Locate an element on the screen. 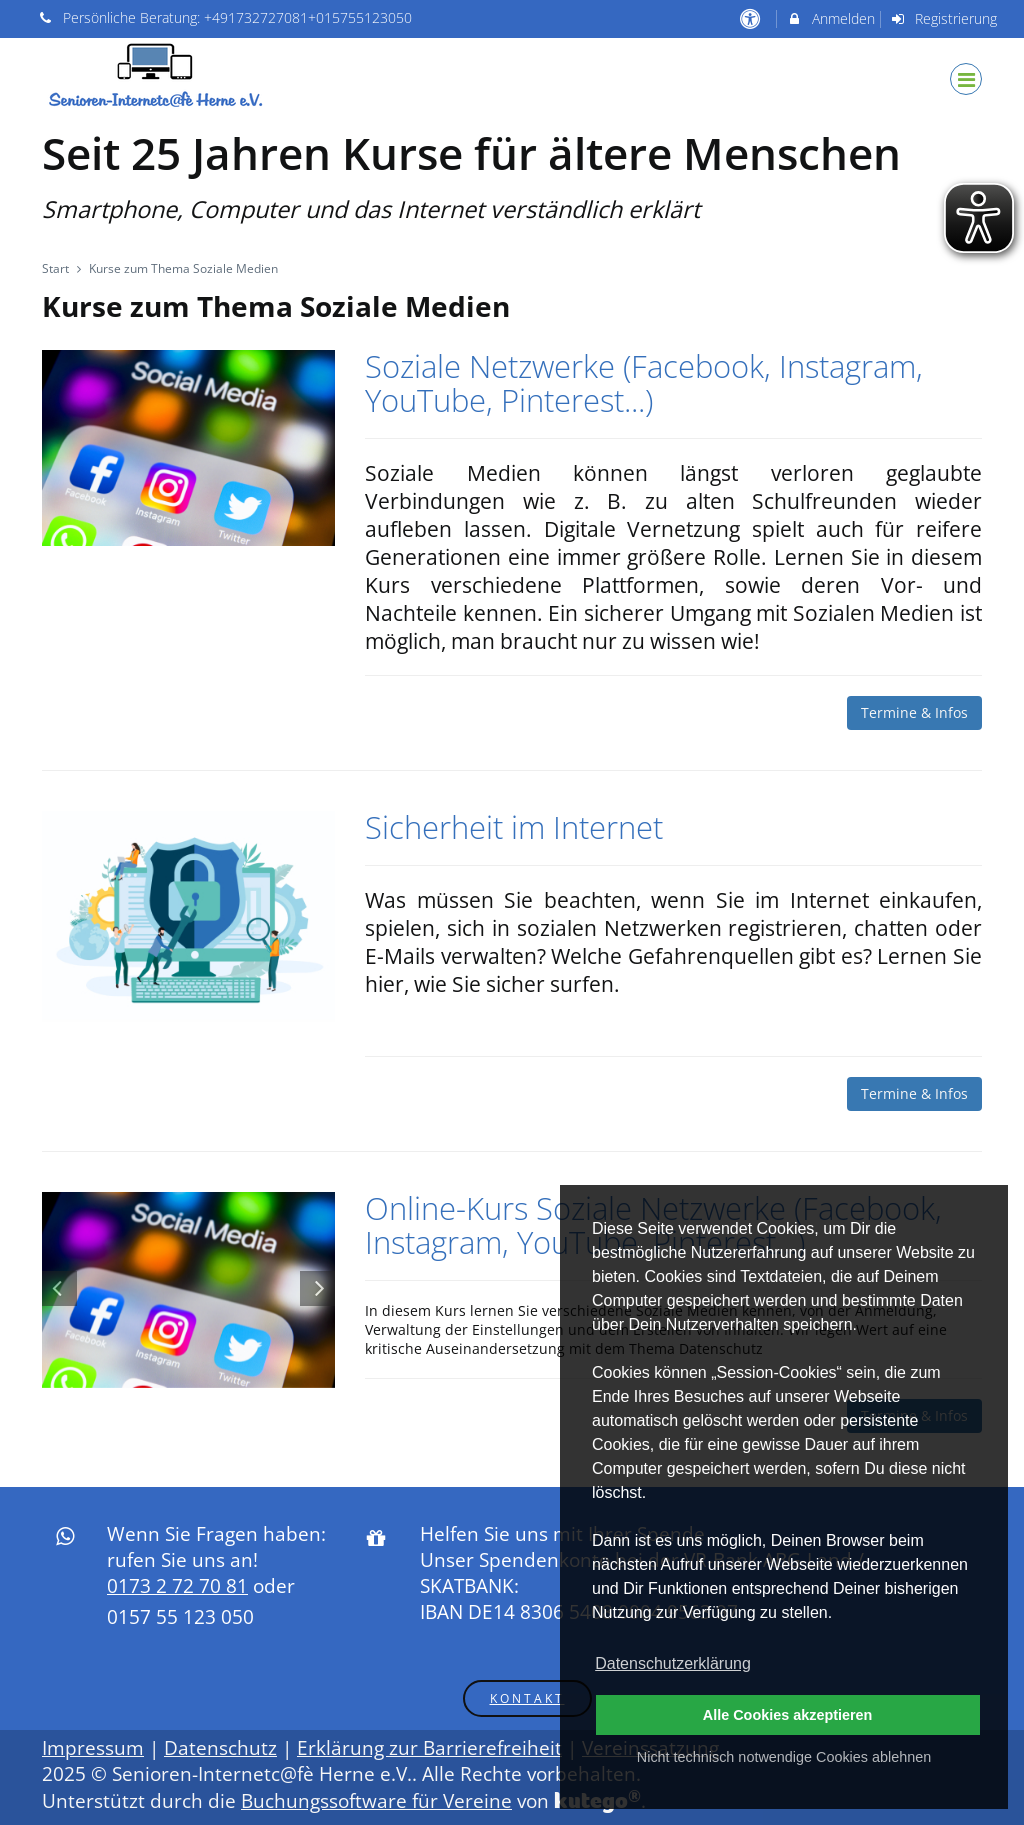 This screenshot has height=1825, width=1024. Anmelden is located at coordinates (830, 18).